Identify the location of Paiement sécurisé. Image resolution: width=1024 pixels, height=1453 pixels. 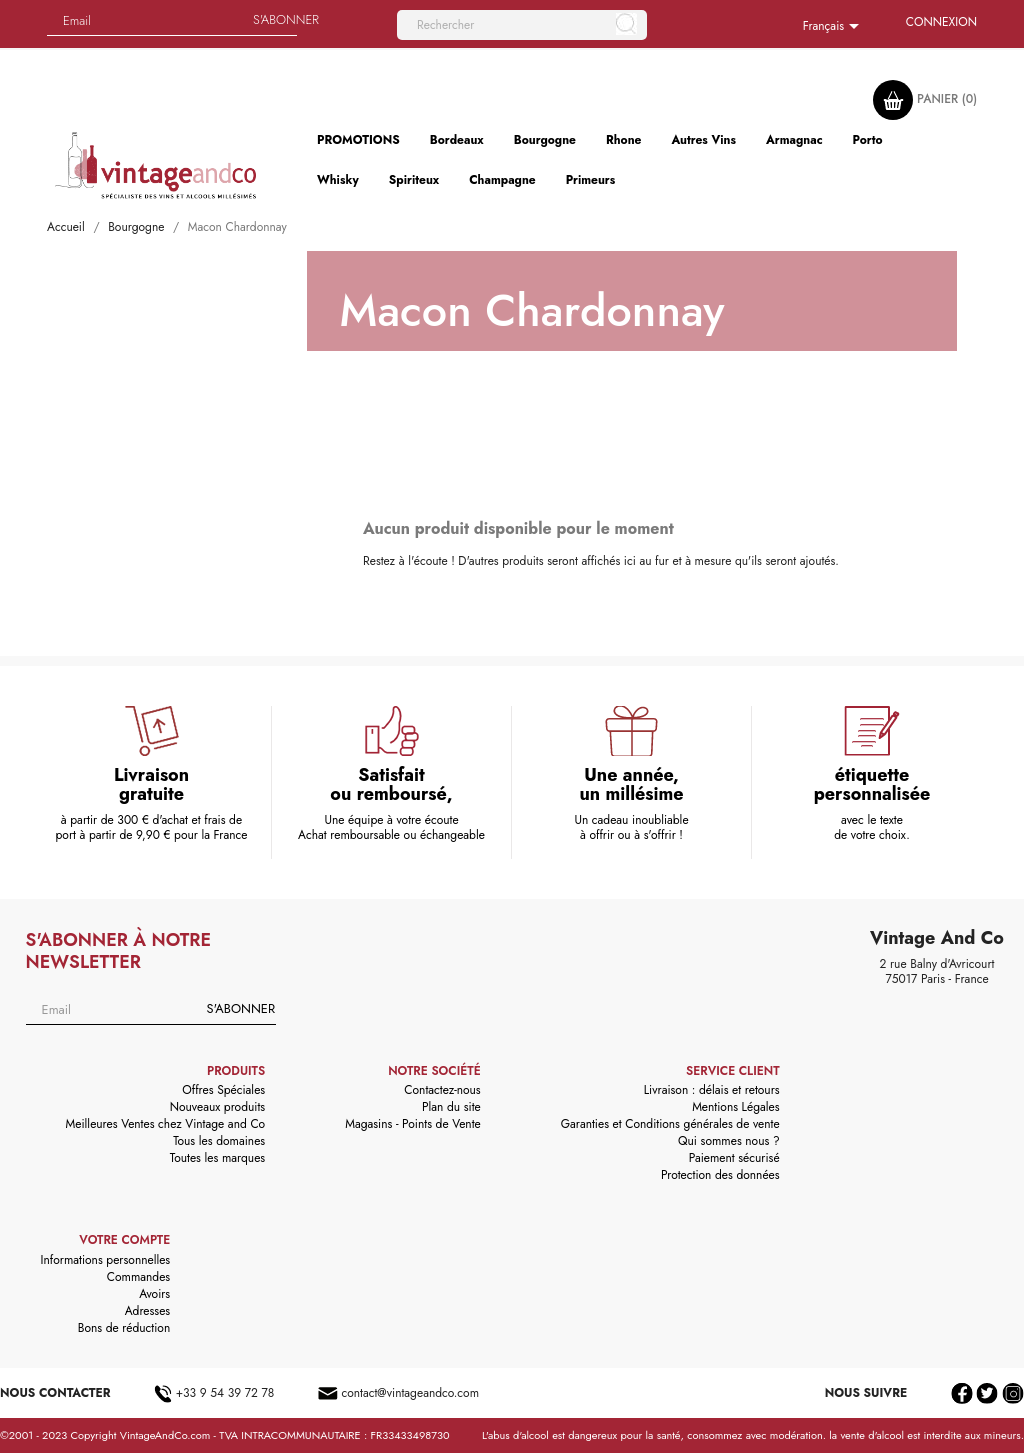
(734, 1158).